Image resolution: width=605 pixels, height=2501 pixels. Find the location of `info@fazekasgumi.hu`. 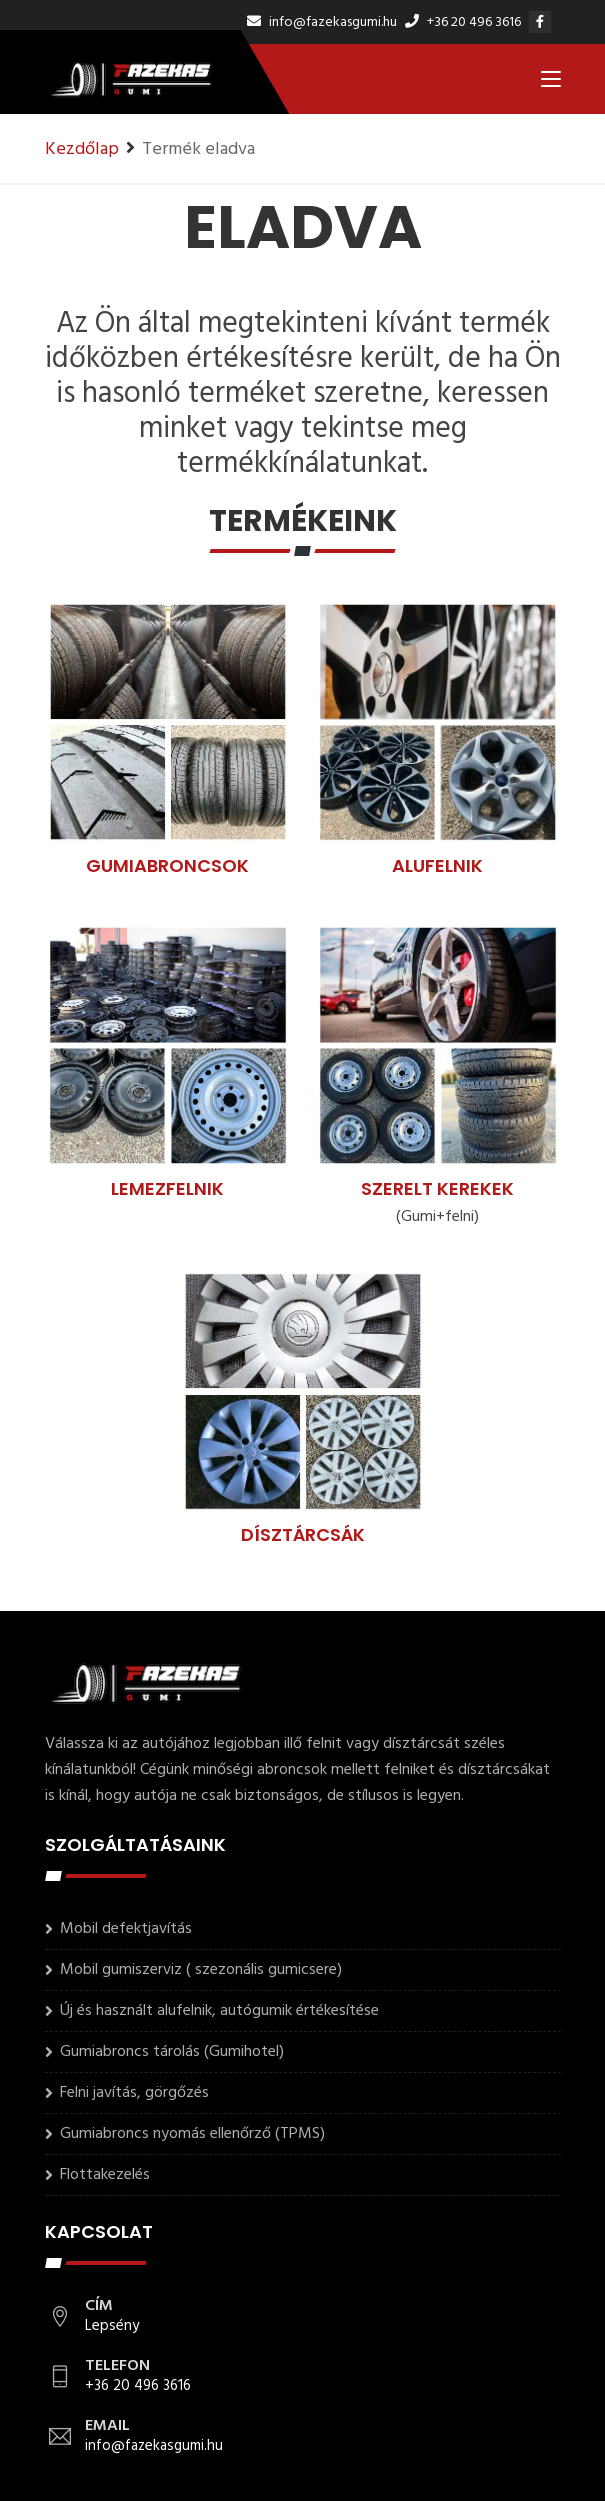

info@fazekasgumi.hu is located at coordinates (322, 22).